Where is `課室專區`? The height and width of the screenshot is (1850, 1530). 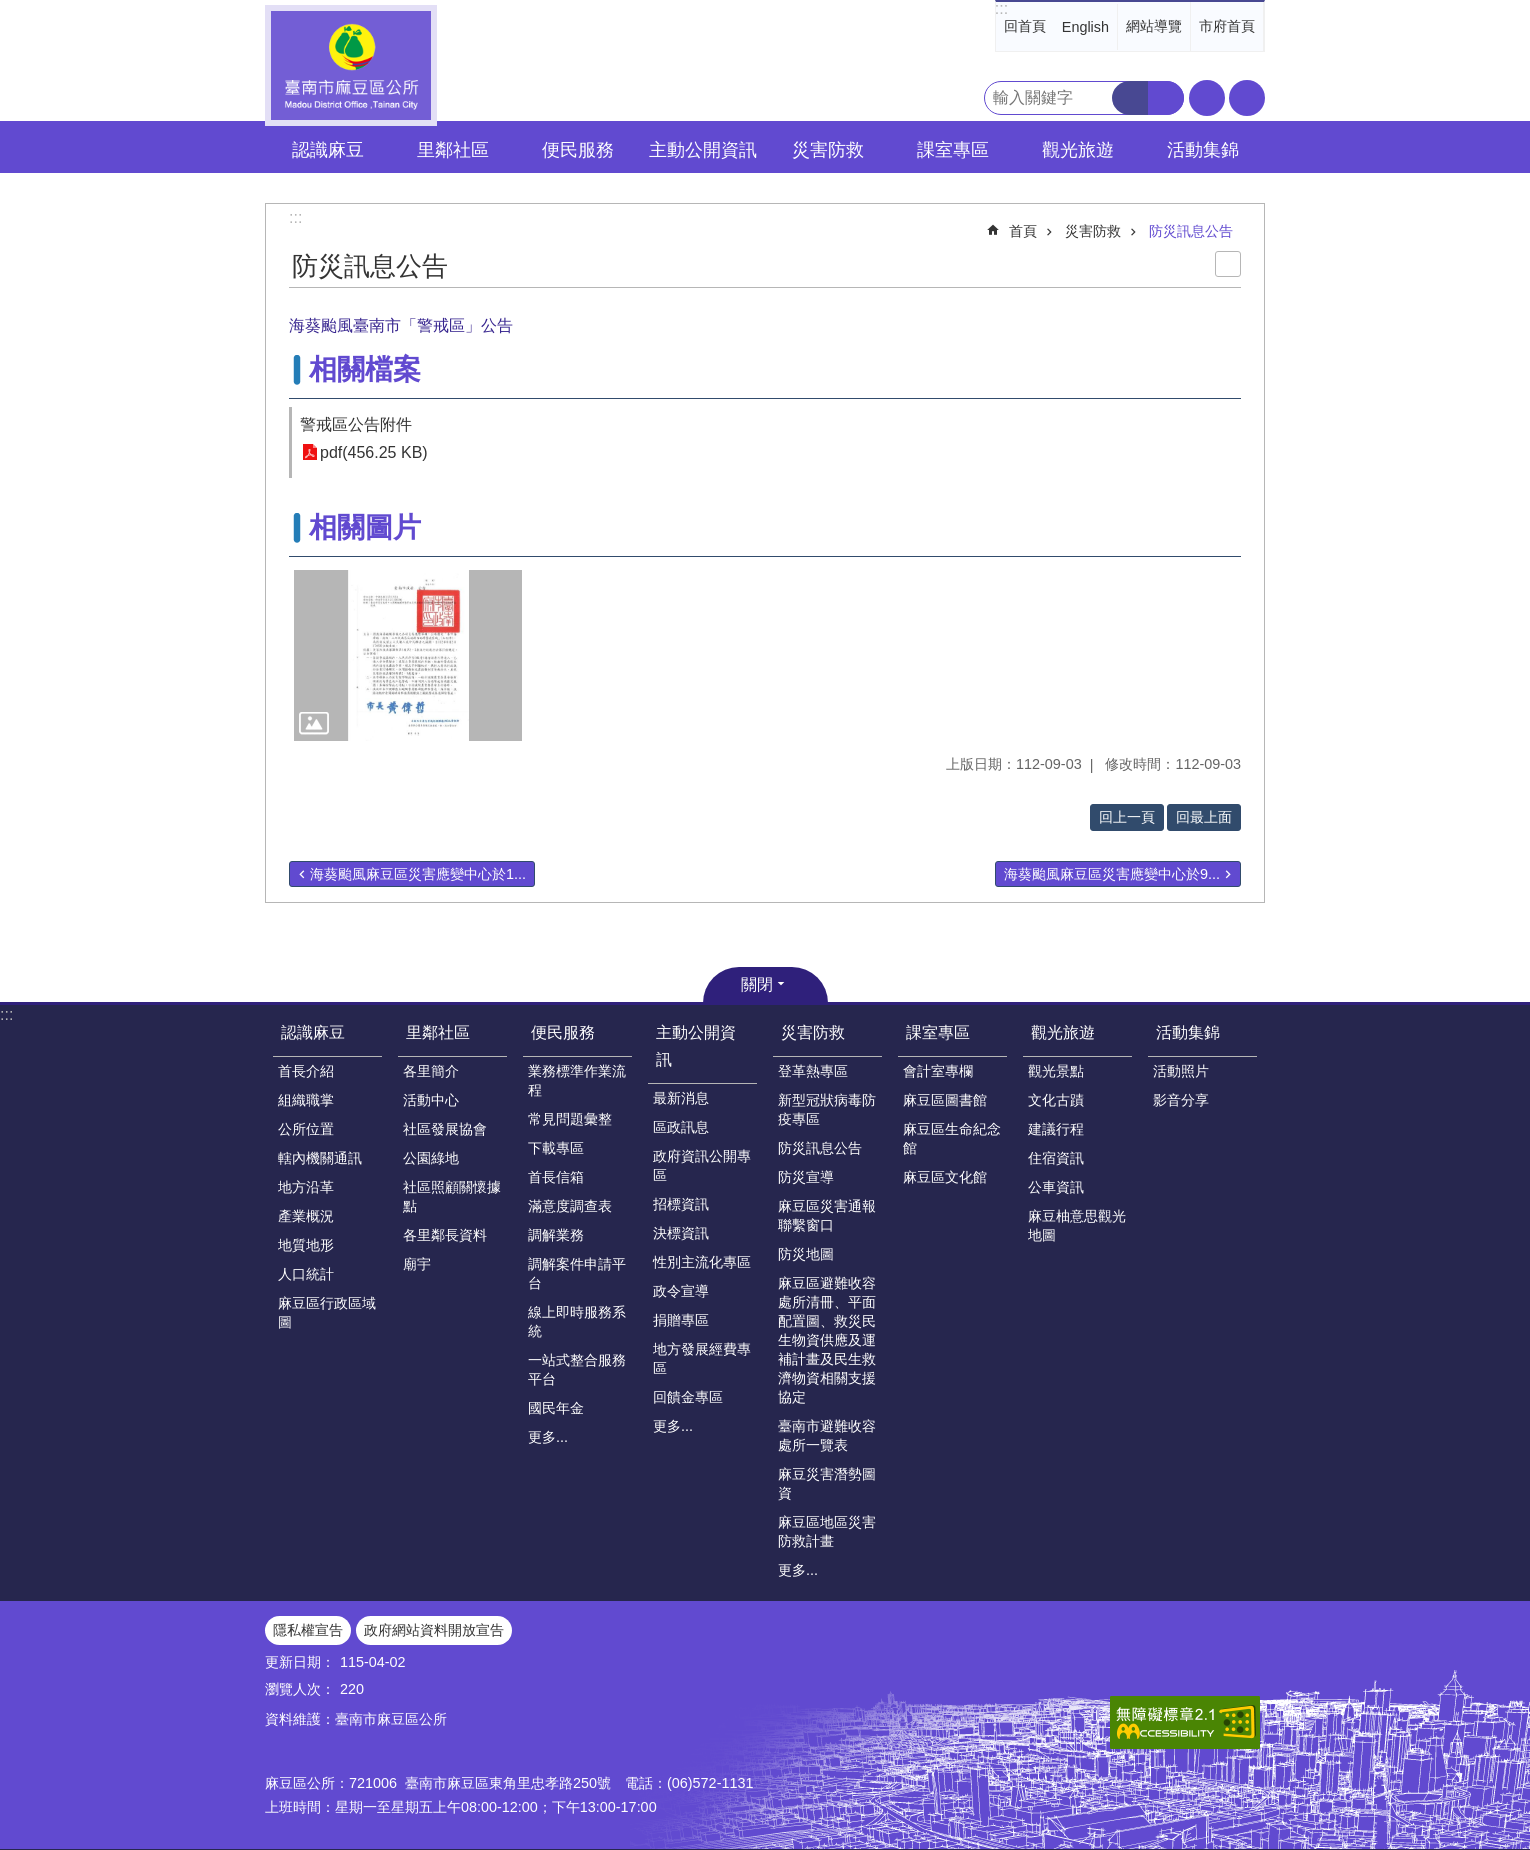 課室專區 is located at coordinates (938, 1032).